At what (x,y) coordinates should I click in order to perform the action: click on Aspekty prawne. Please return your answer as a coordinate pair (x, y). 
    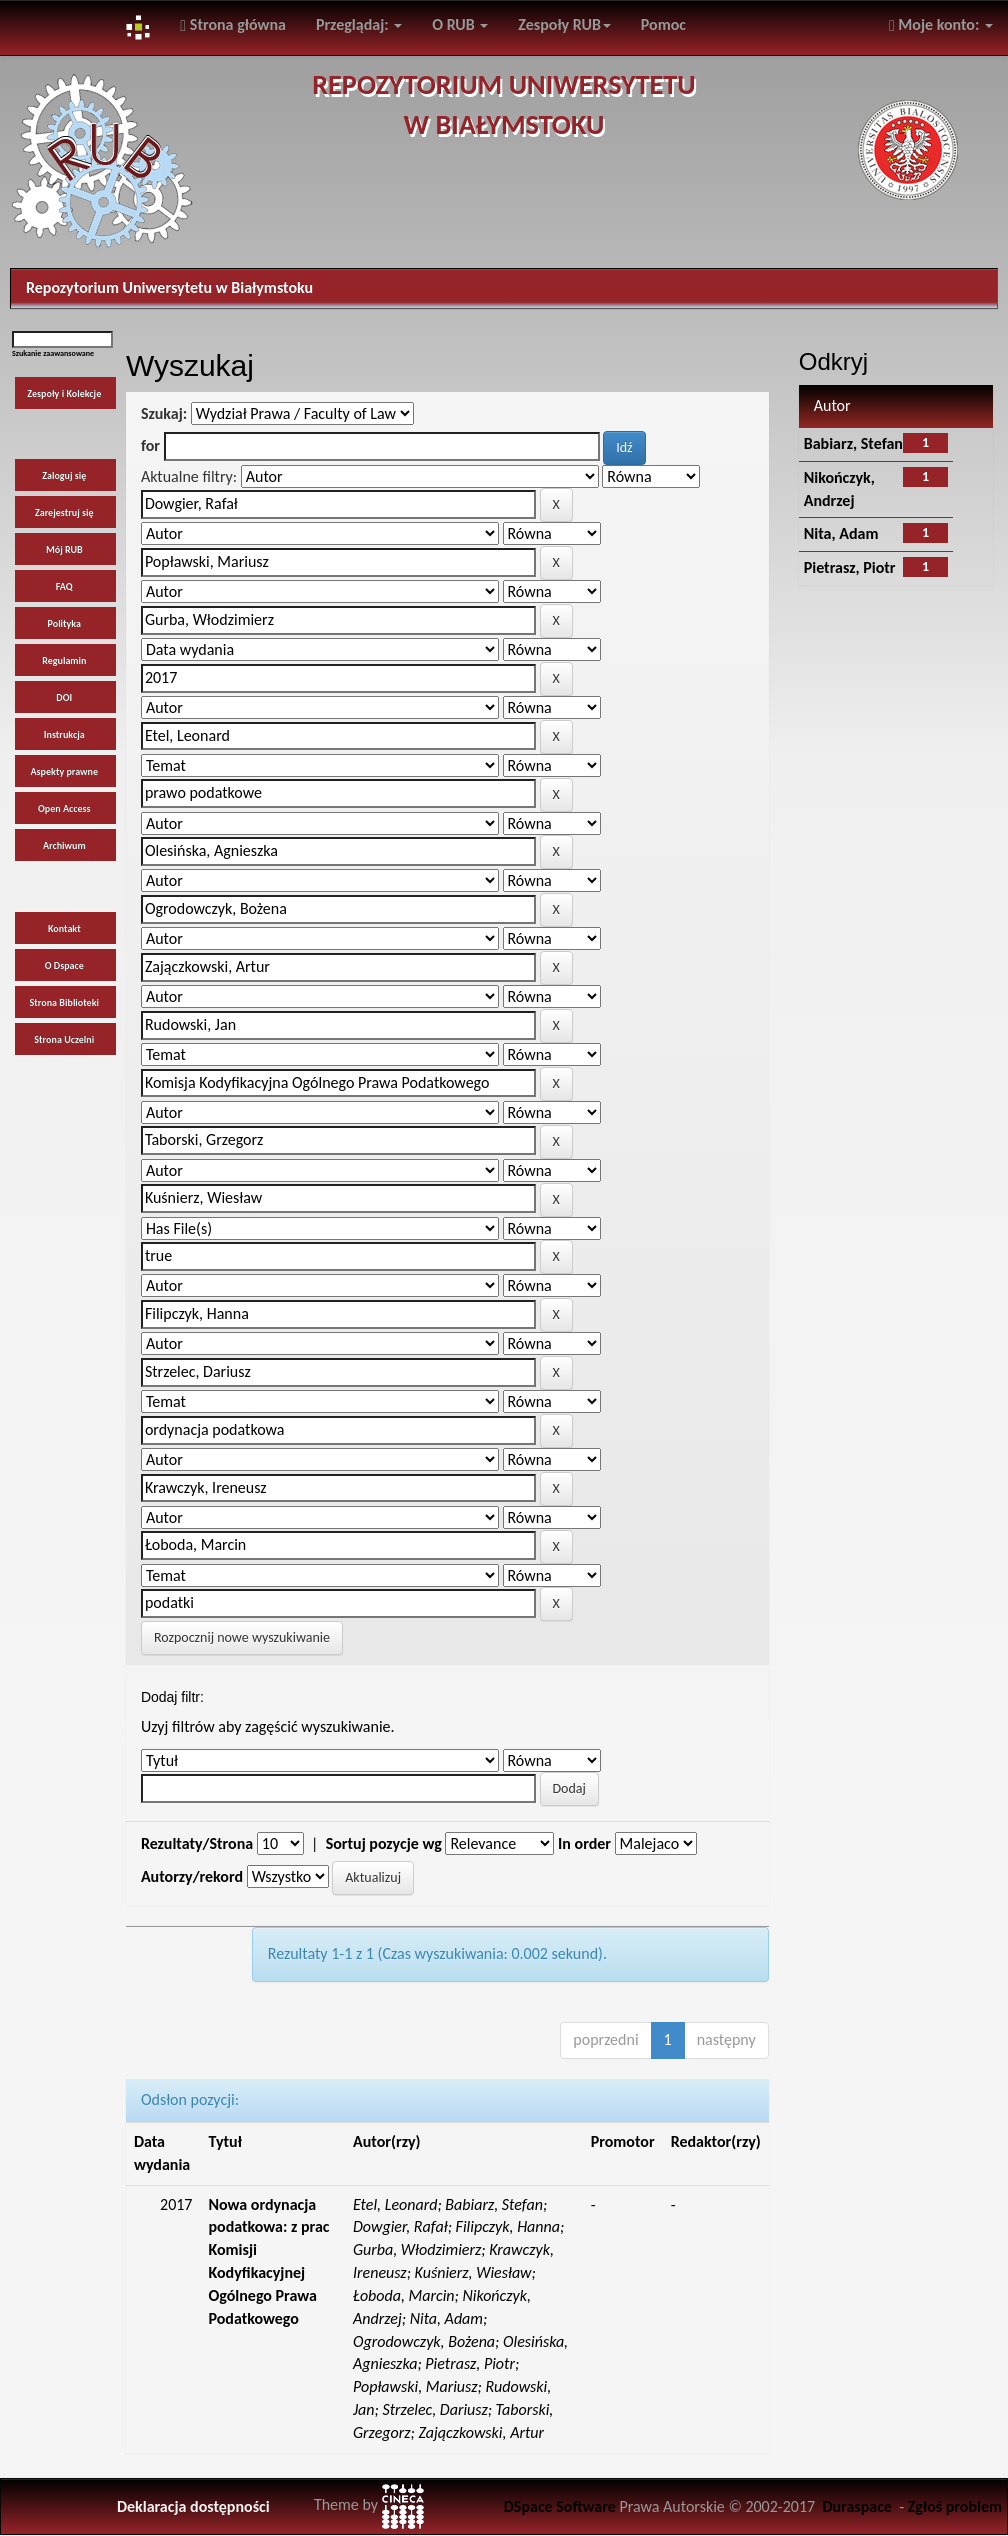
    Looking at the image, I should click on (64, 771).